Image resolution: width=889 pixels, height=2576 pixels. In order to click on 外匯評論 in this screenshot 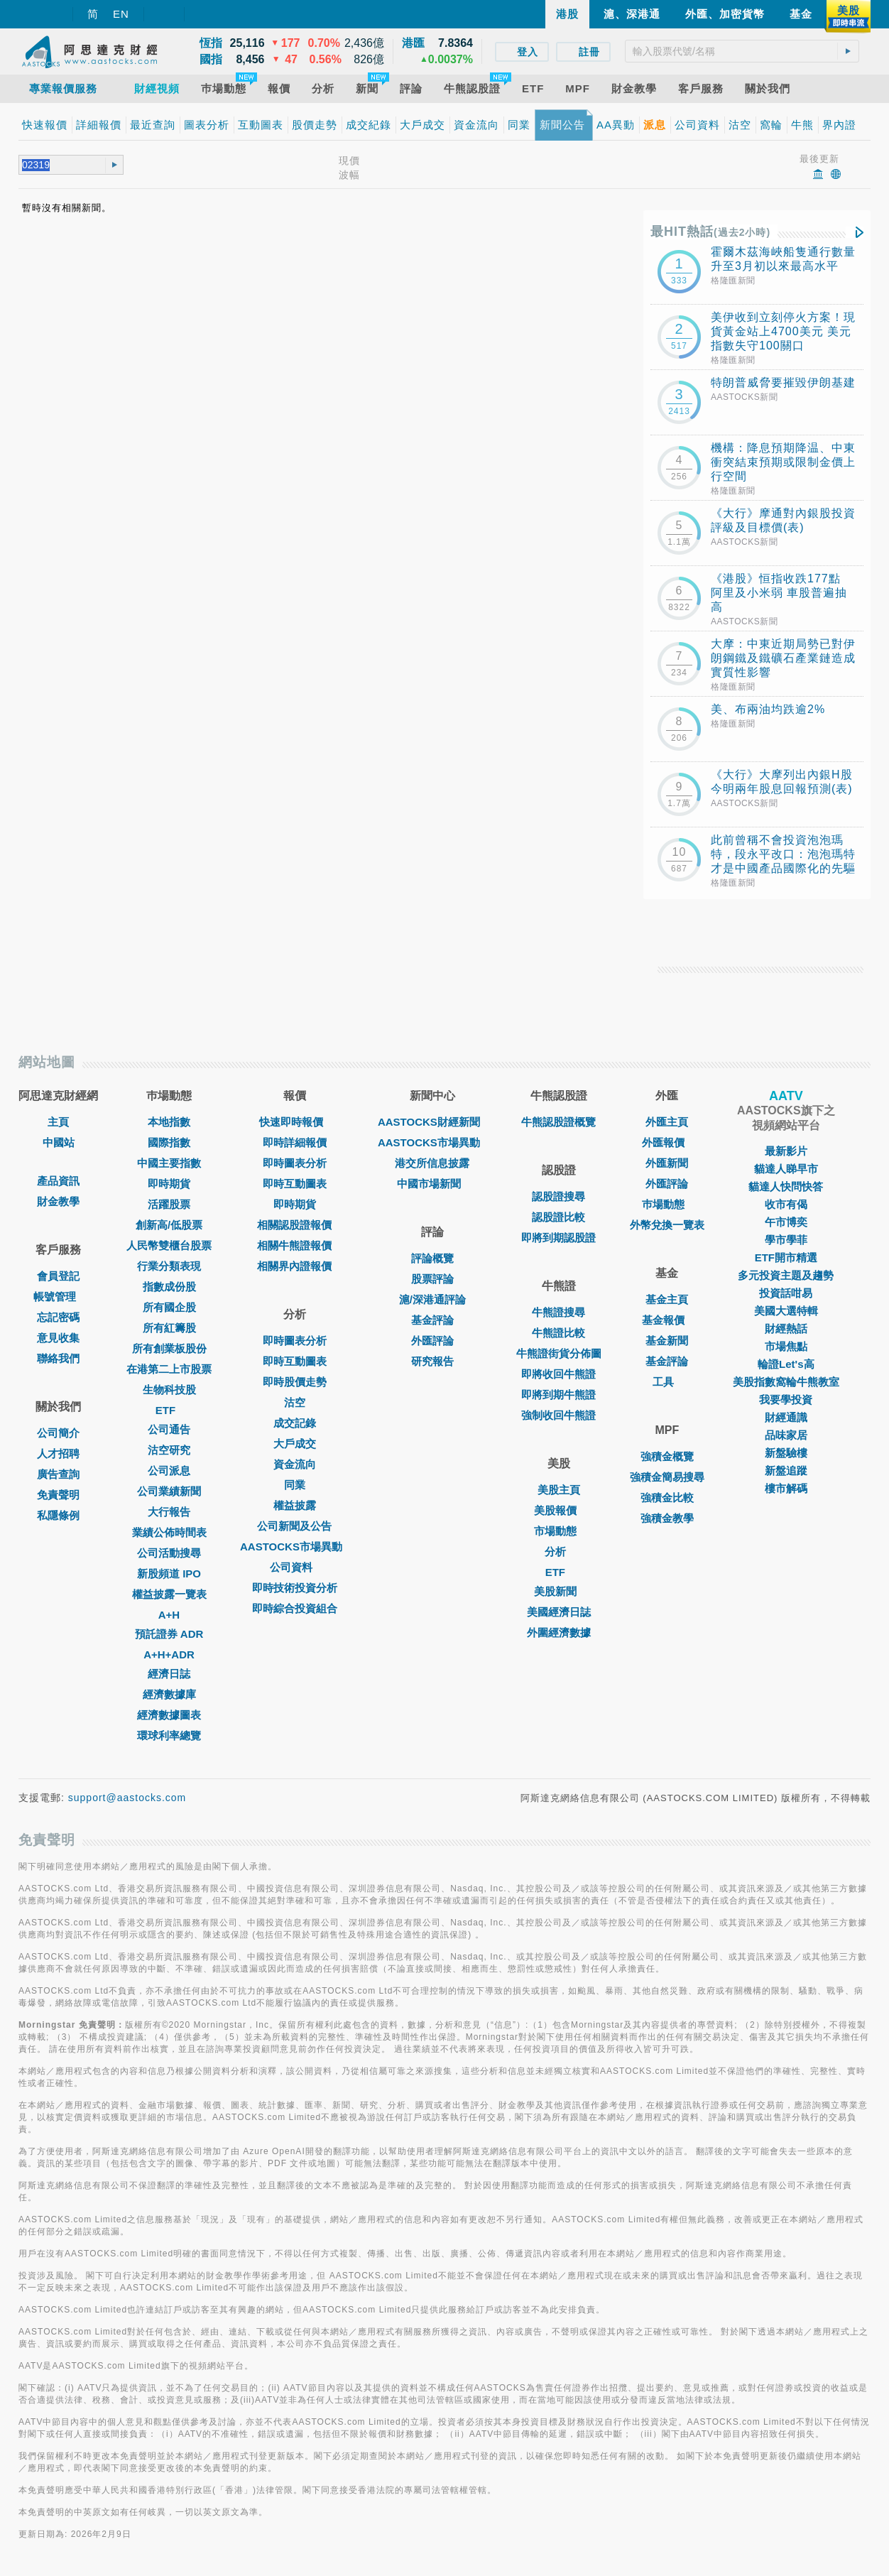, I will do `click(432, 1341)`.